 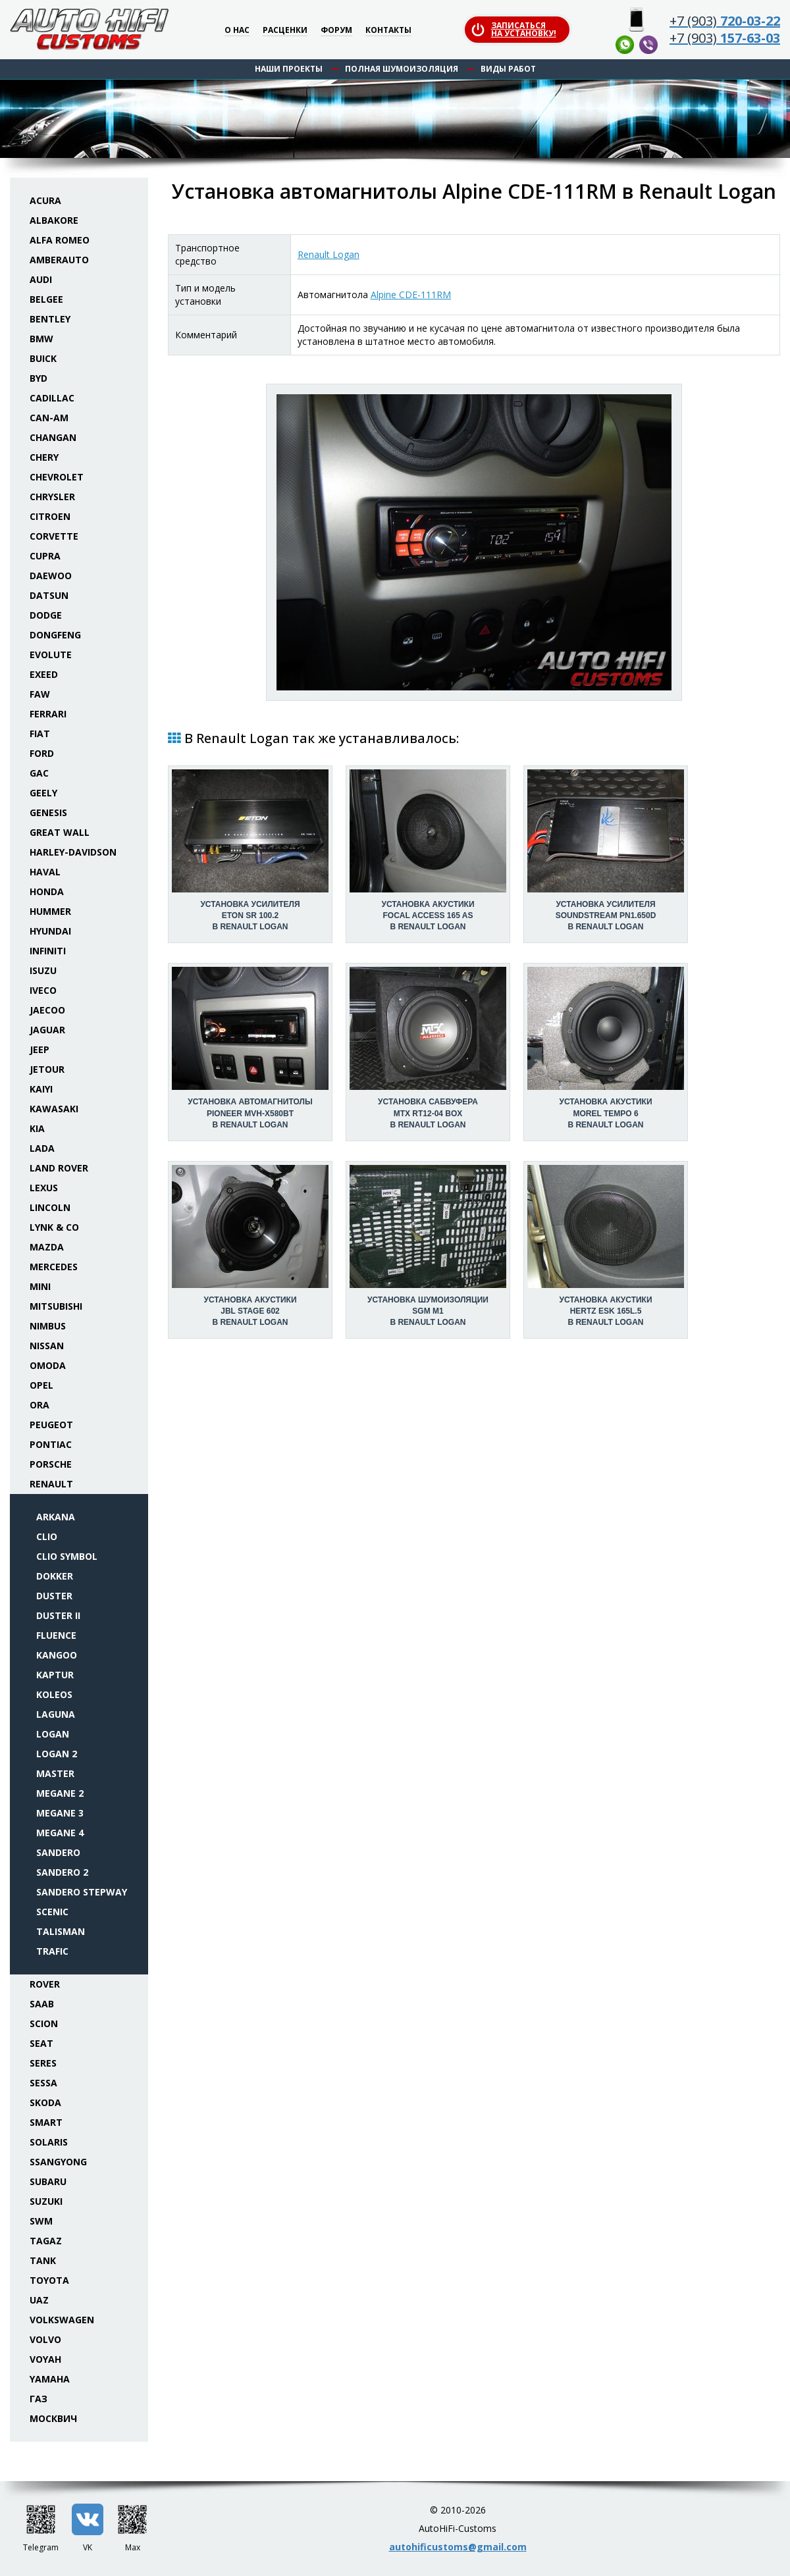 What do you see at coordinates (47, 1345) in the screenshot?
I see `Nissan` at bounding box center [47, 1345].